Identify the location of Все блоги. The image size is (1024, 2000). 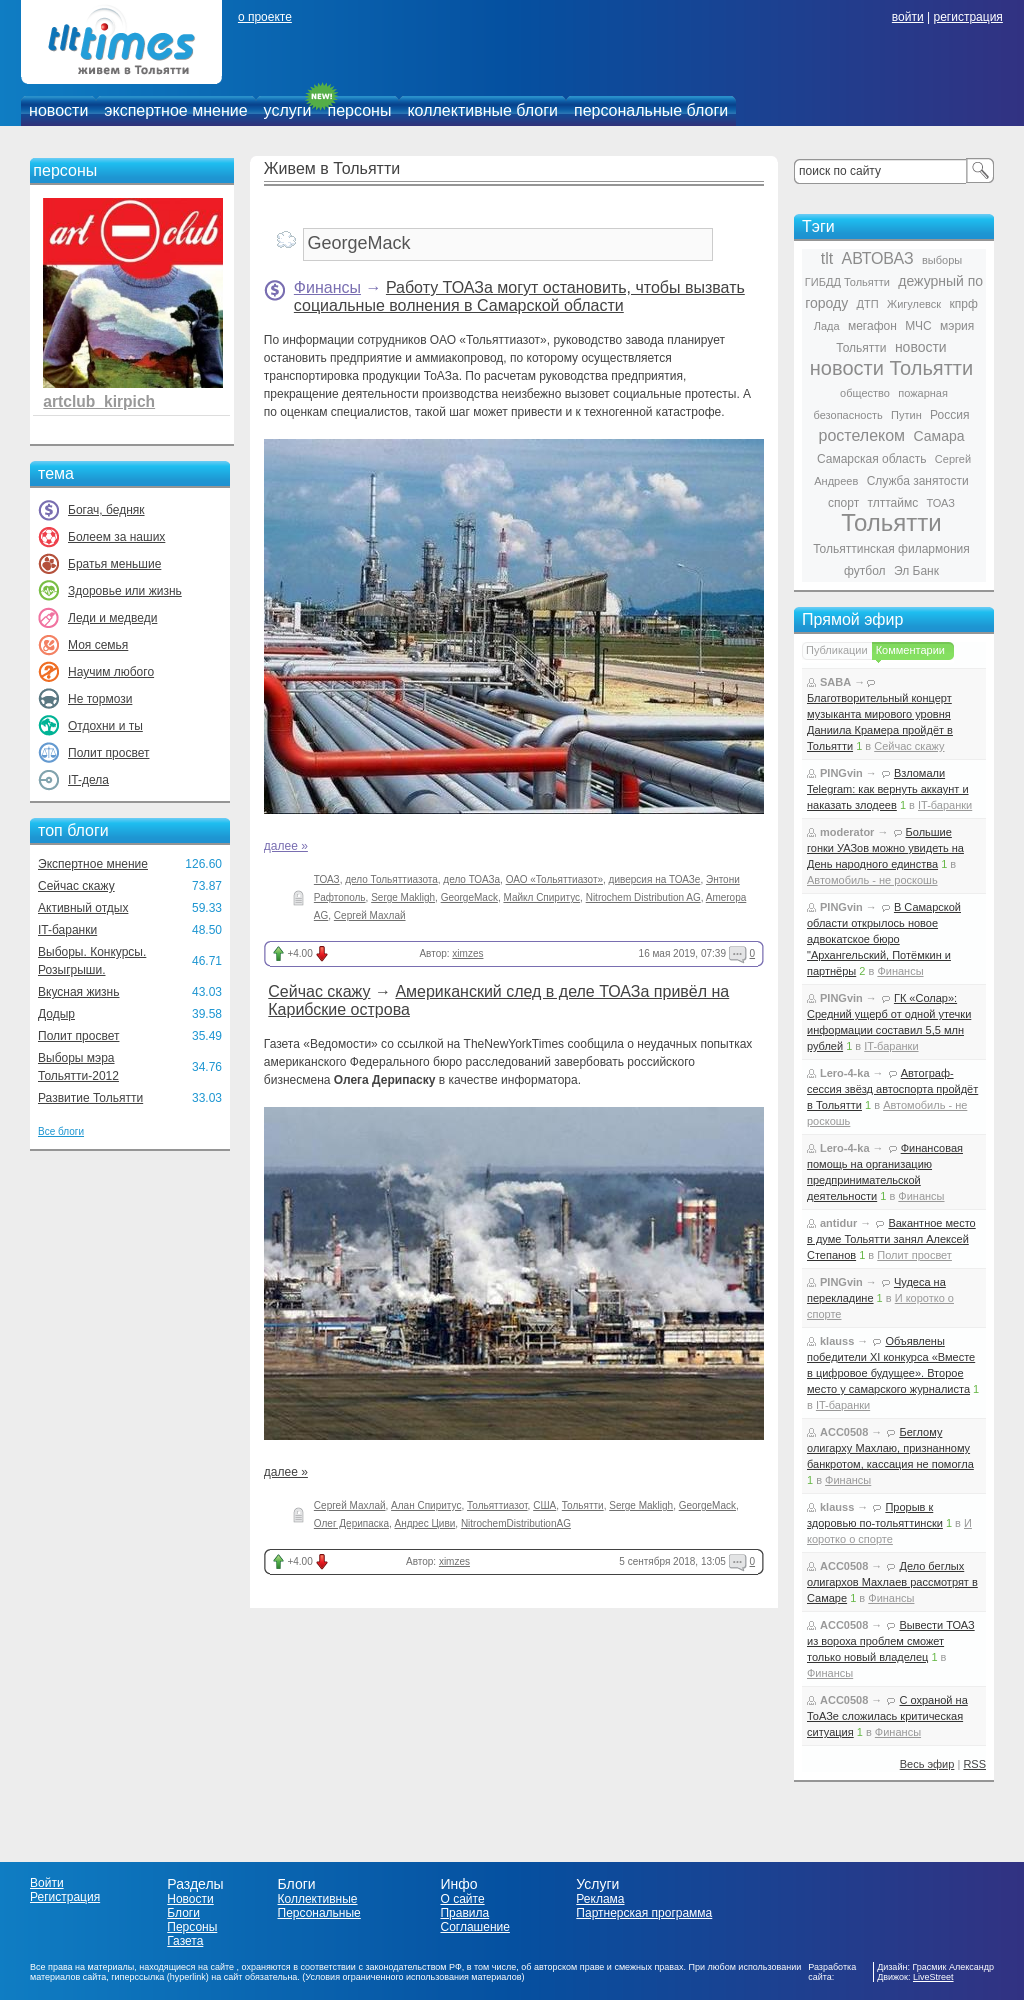
(61, 1131).